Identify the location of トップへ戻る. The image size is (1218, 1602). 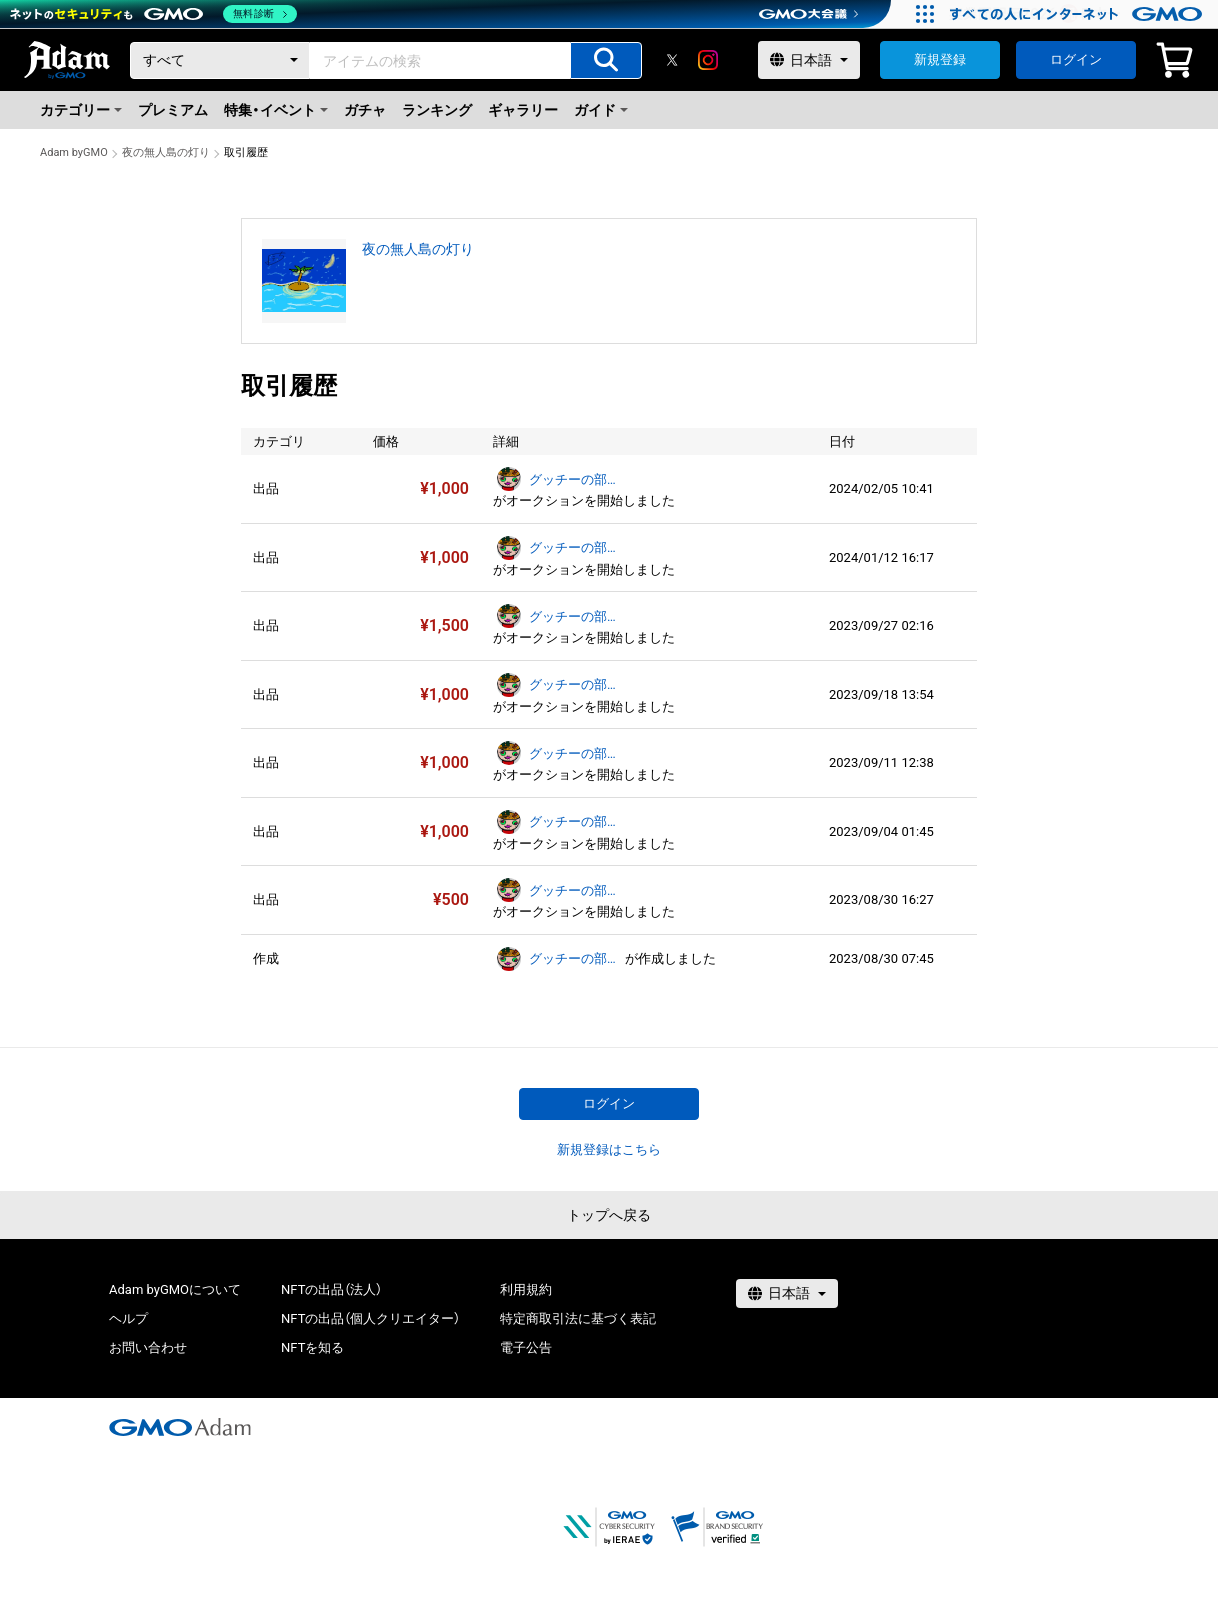
(609, 1215).